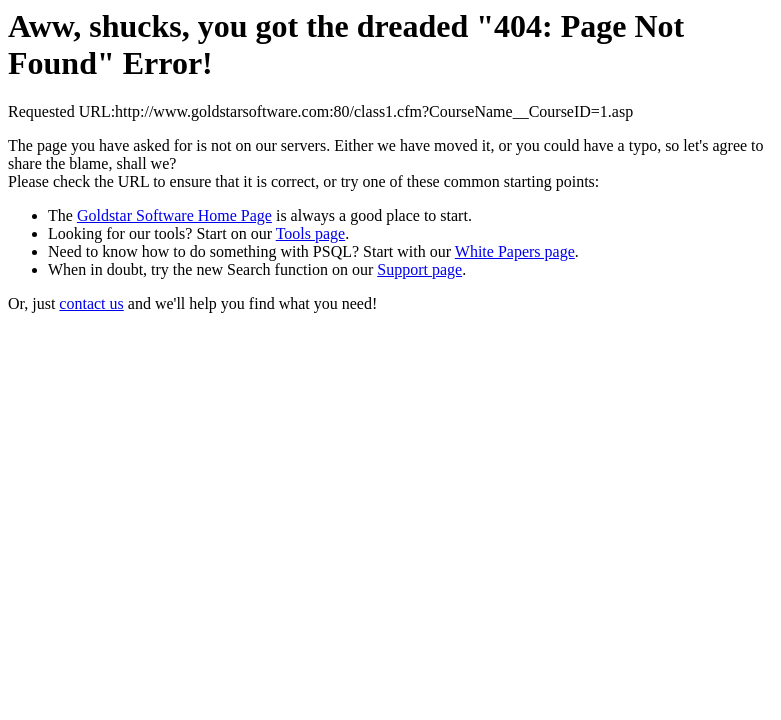 The height and width of the screenshot is (720, 781). What do you see at coordinates (515, 251) in the screenshot?
I see `White Papers page` at bounding box center [515, 251].